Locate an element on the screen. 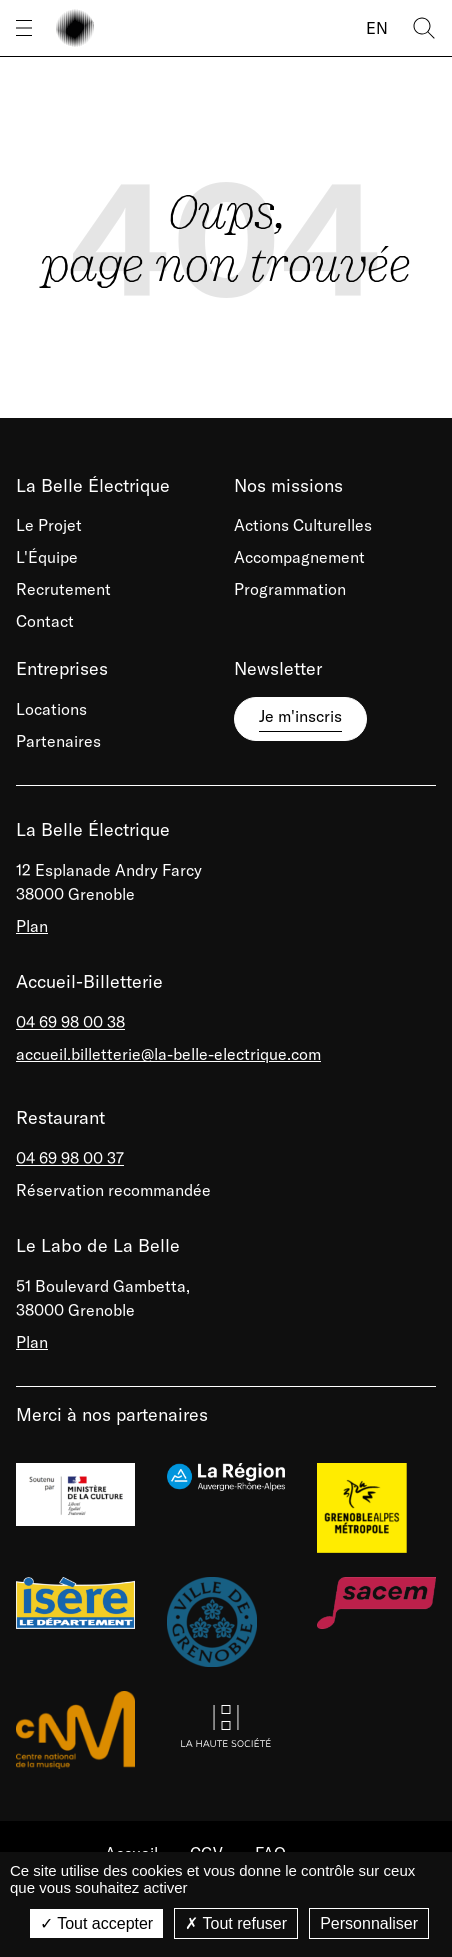 Image resolution: width=452 pixels, height=1957 pixels. Programmation is located at coordinates (290, 589).